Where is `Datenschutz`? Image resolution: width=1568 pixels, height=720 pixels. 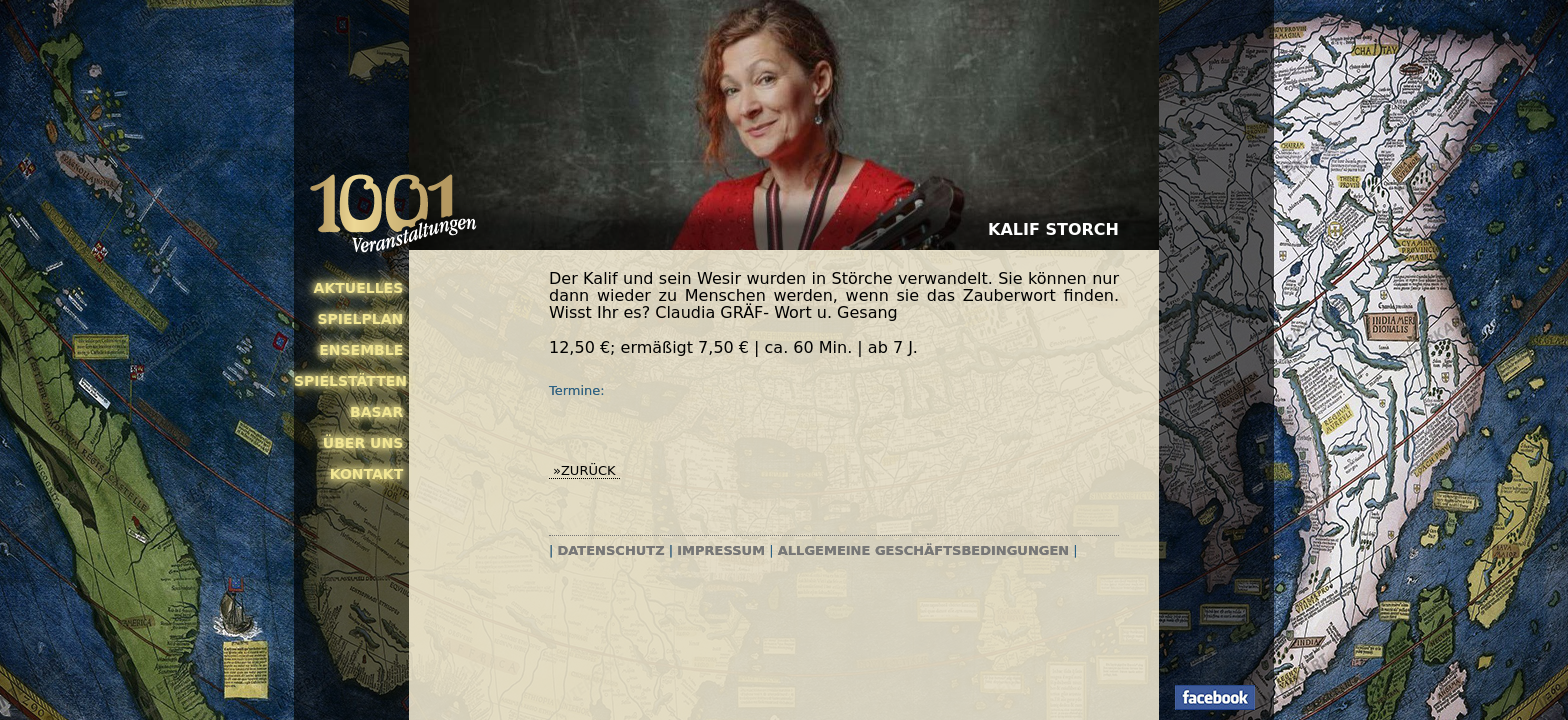 Datenschutz is located at coordinates (611, 550).